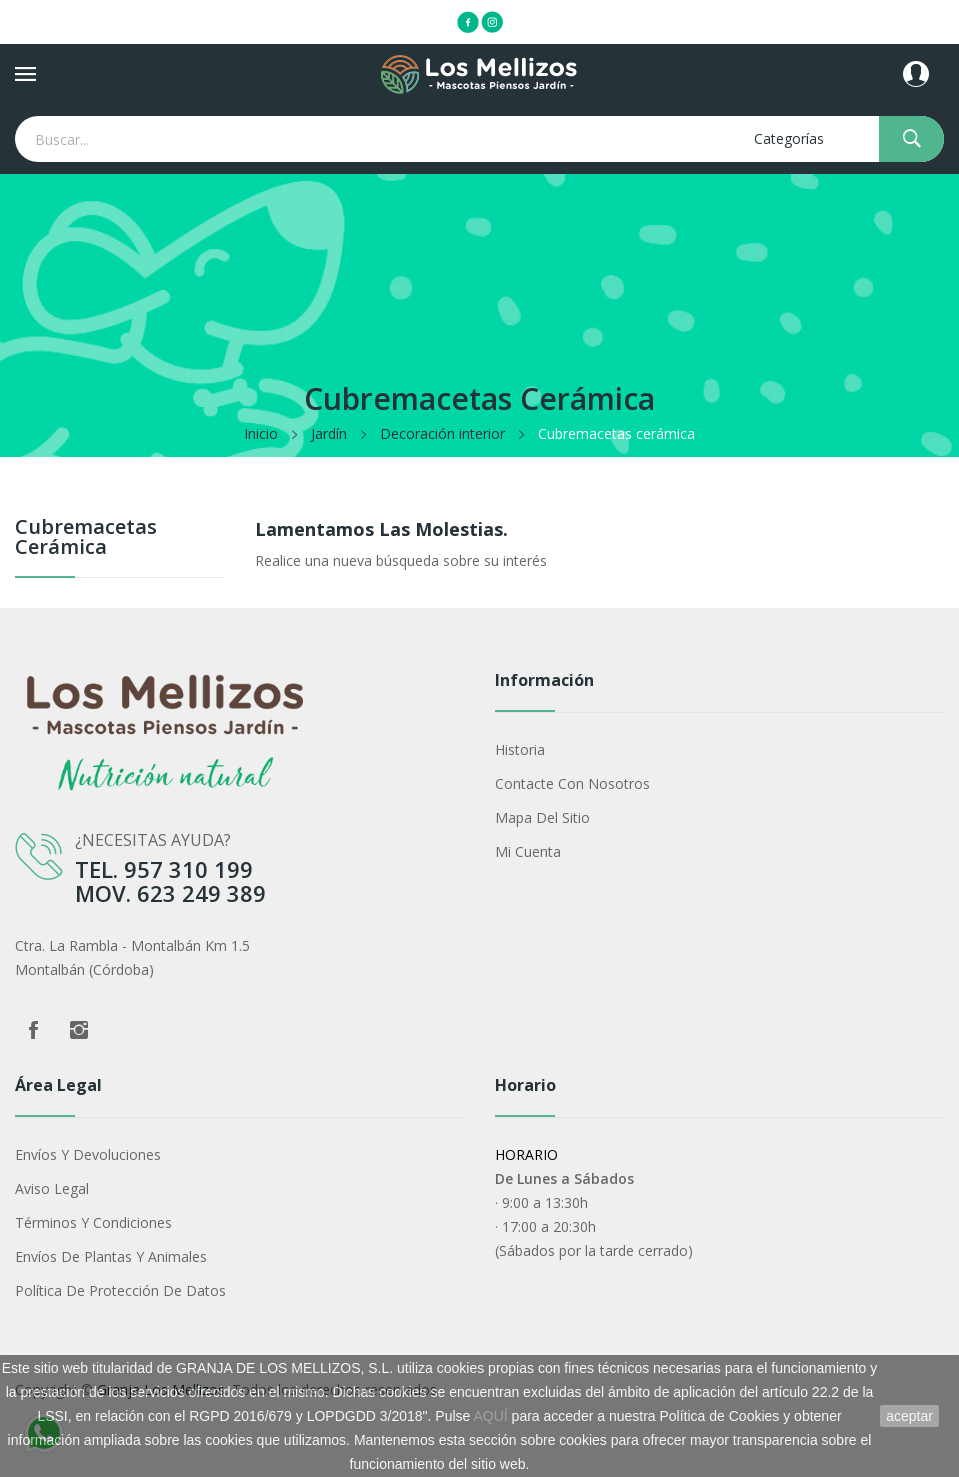  Describe the element at coordinates (491, 1416) in the screenshot. I see `AQUÍ` at that location.